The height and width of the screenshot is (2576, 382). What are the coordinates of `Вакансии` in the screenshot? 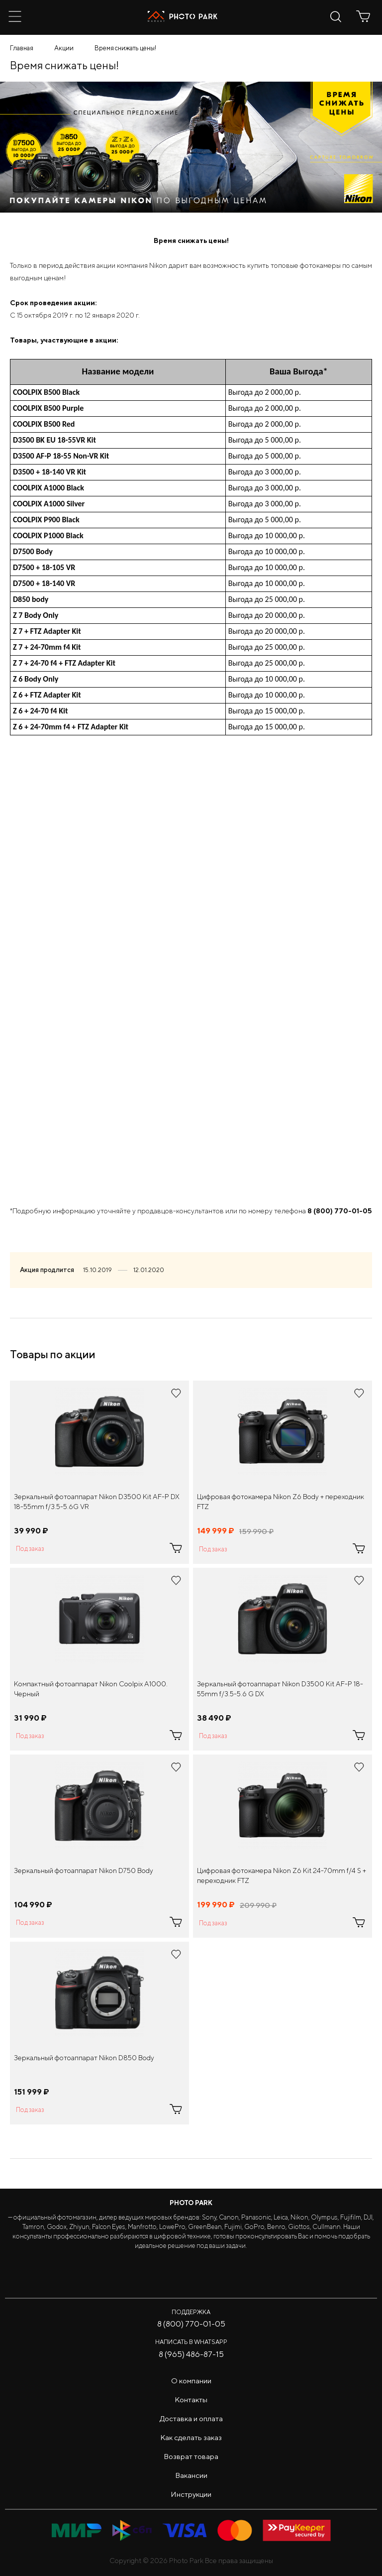 It's located at (191, 2475).